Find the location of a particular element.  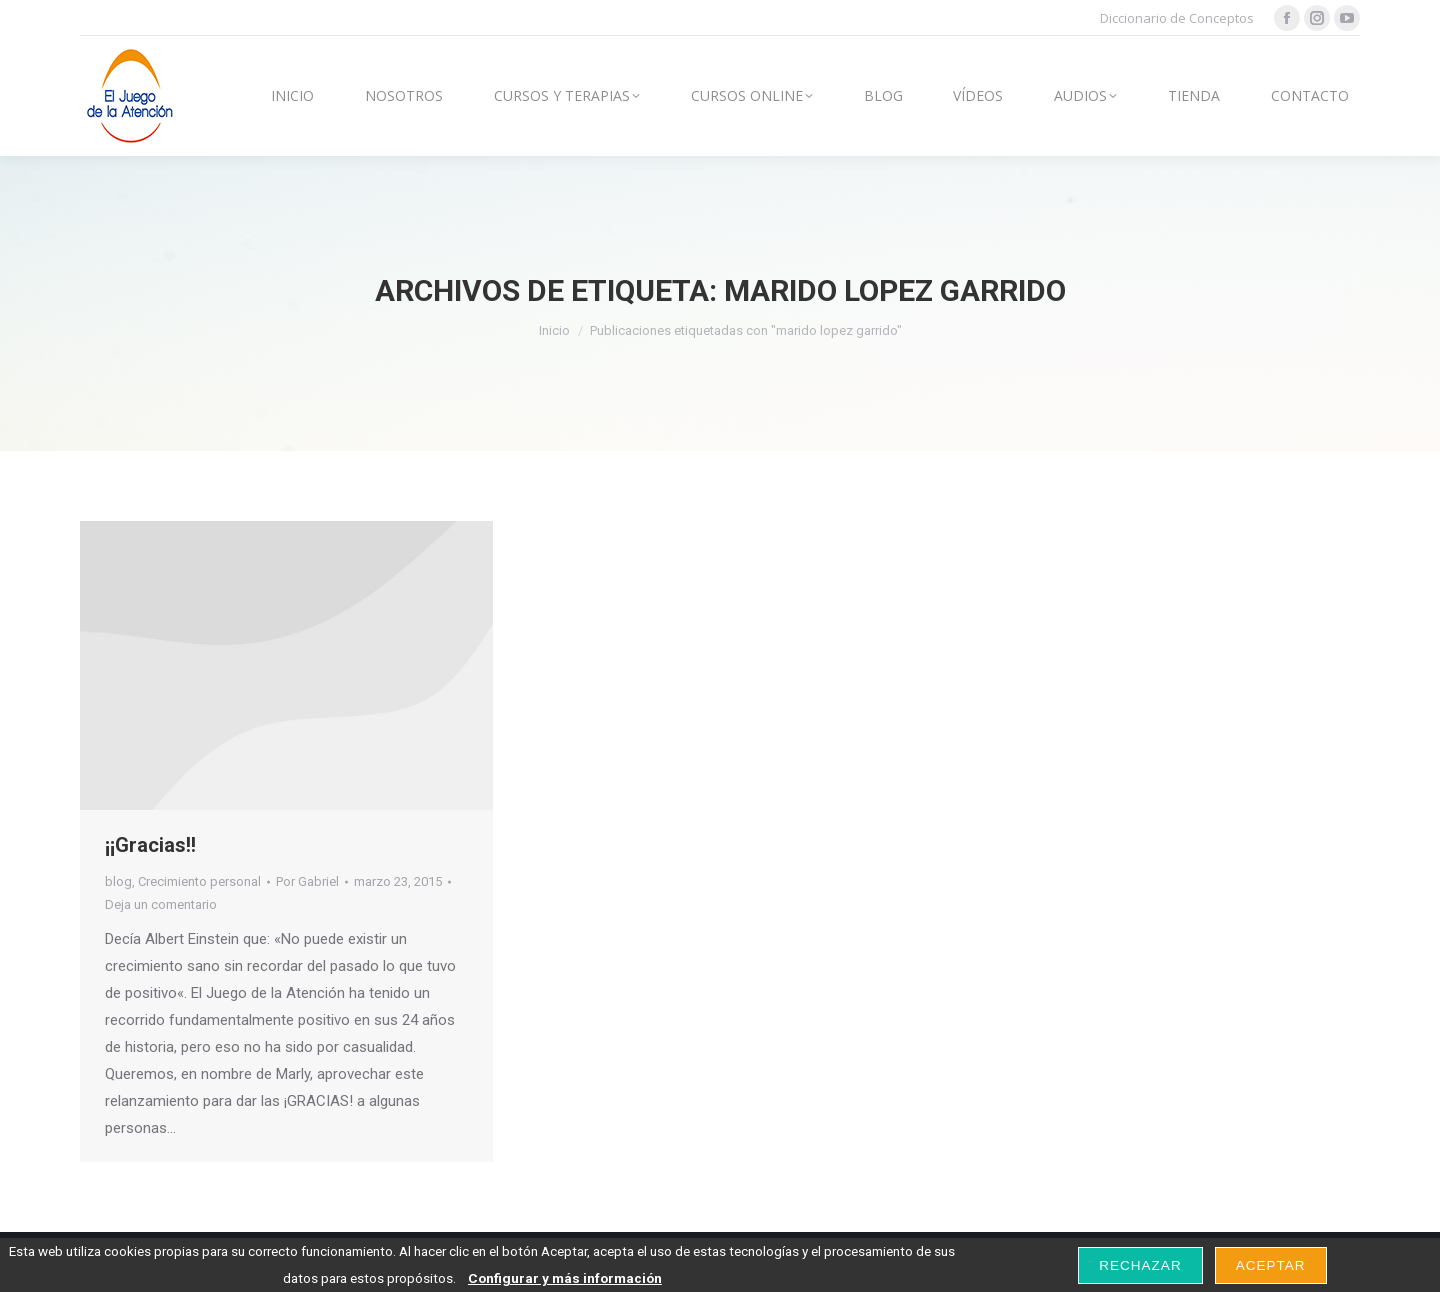

blog is located at coordinates (118, 881).